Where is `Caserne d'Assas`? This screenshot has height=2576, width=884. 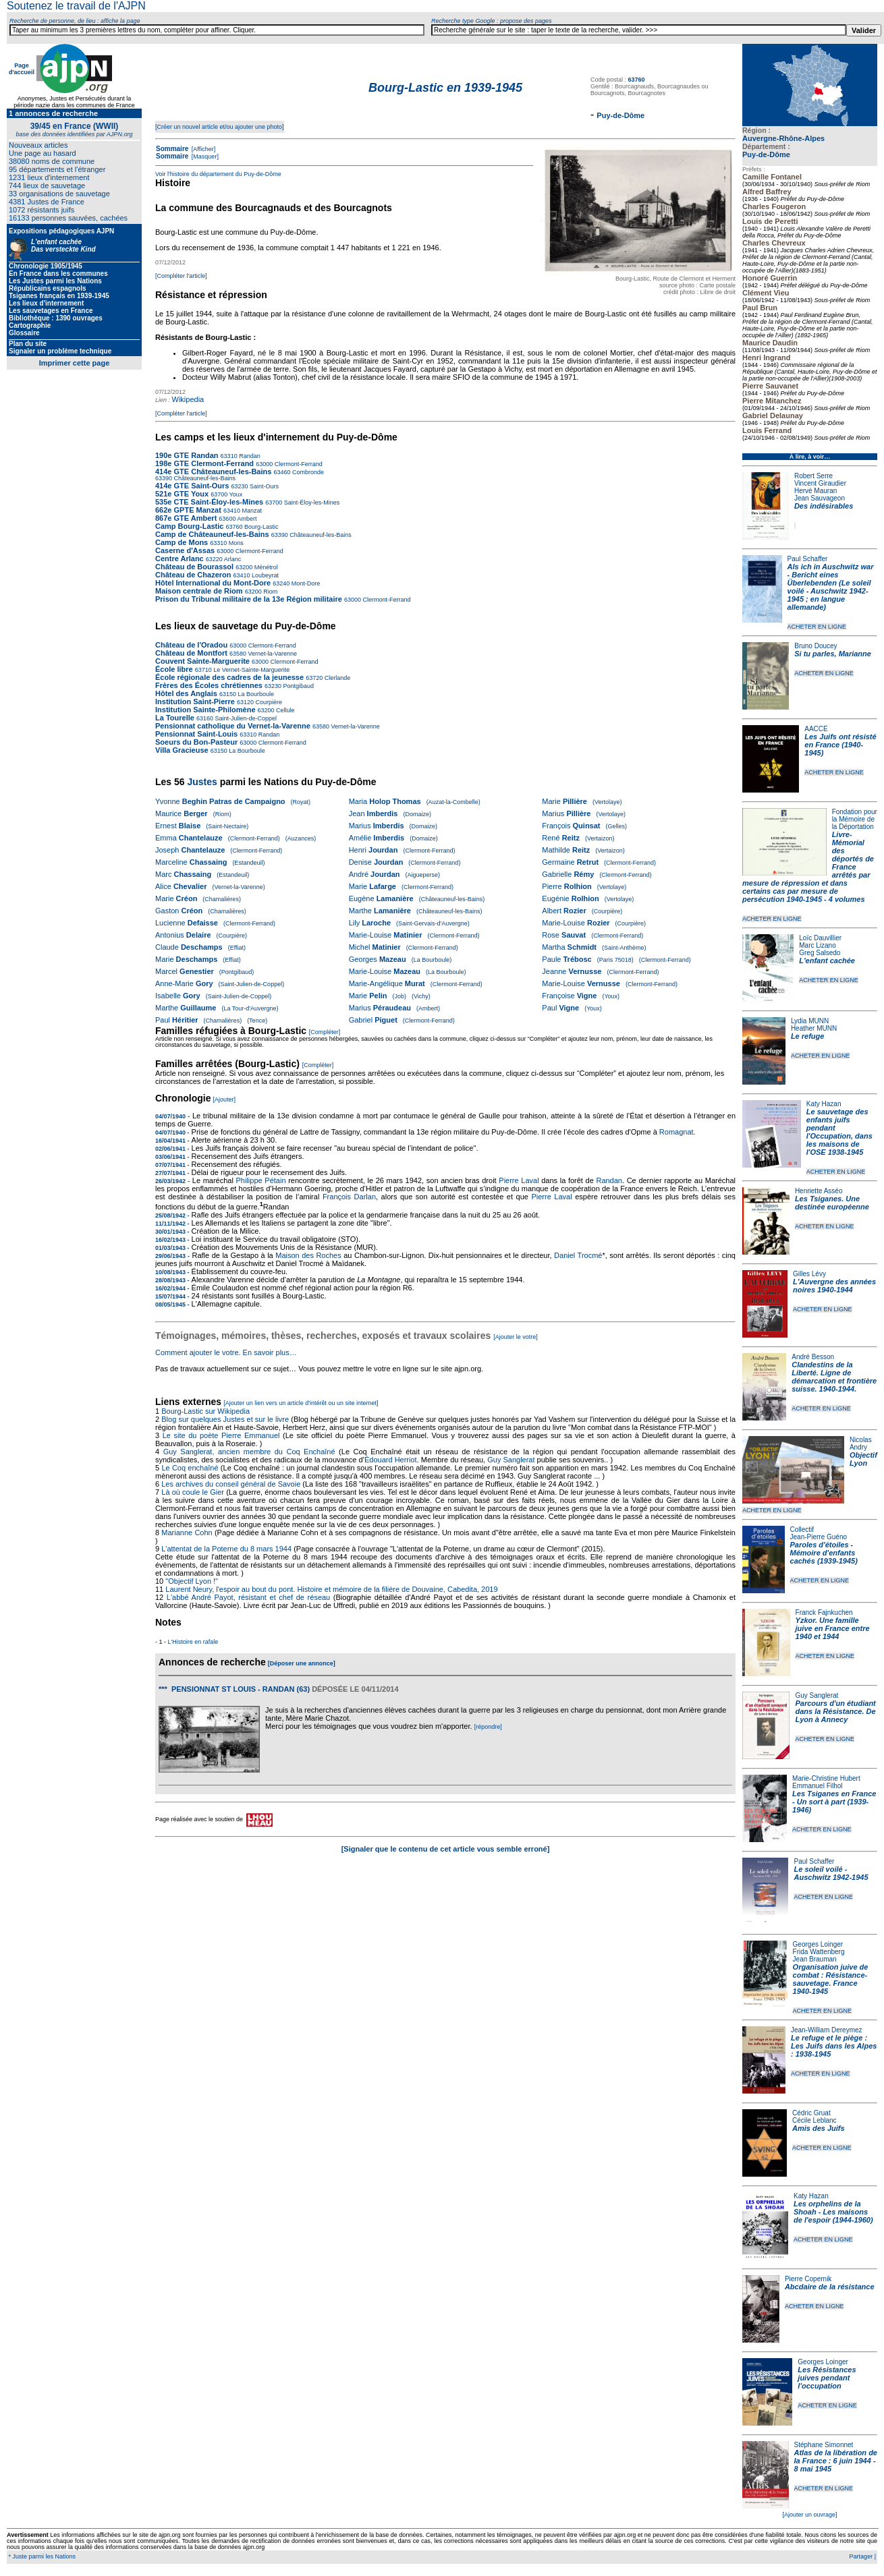
Caserne d'Assas is located at coordinates (185, 550).